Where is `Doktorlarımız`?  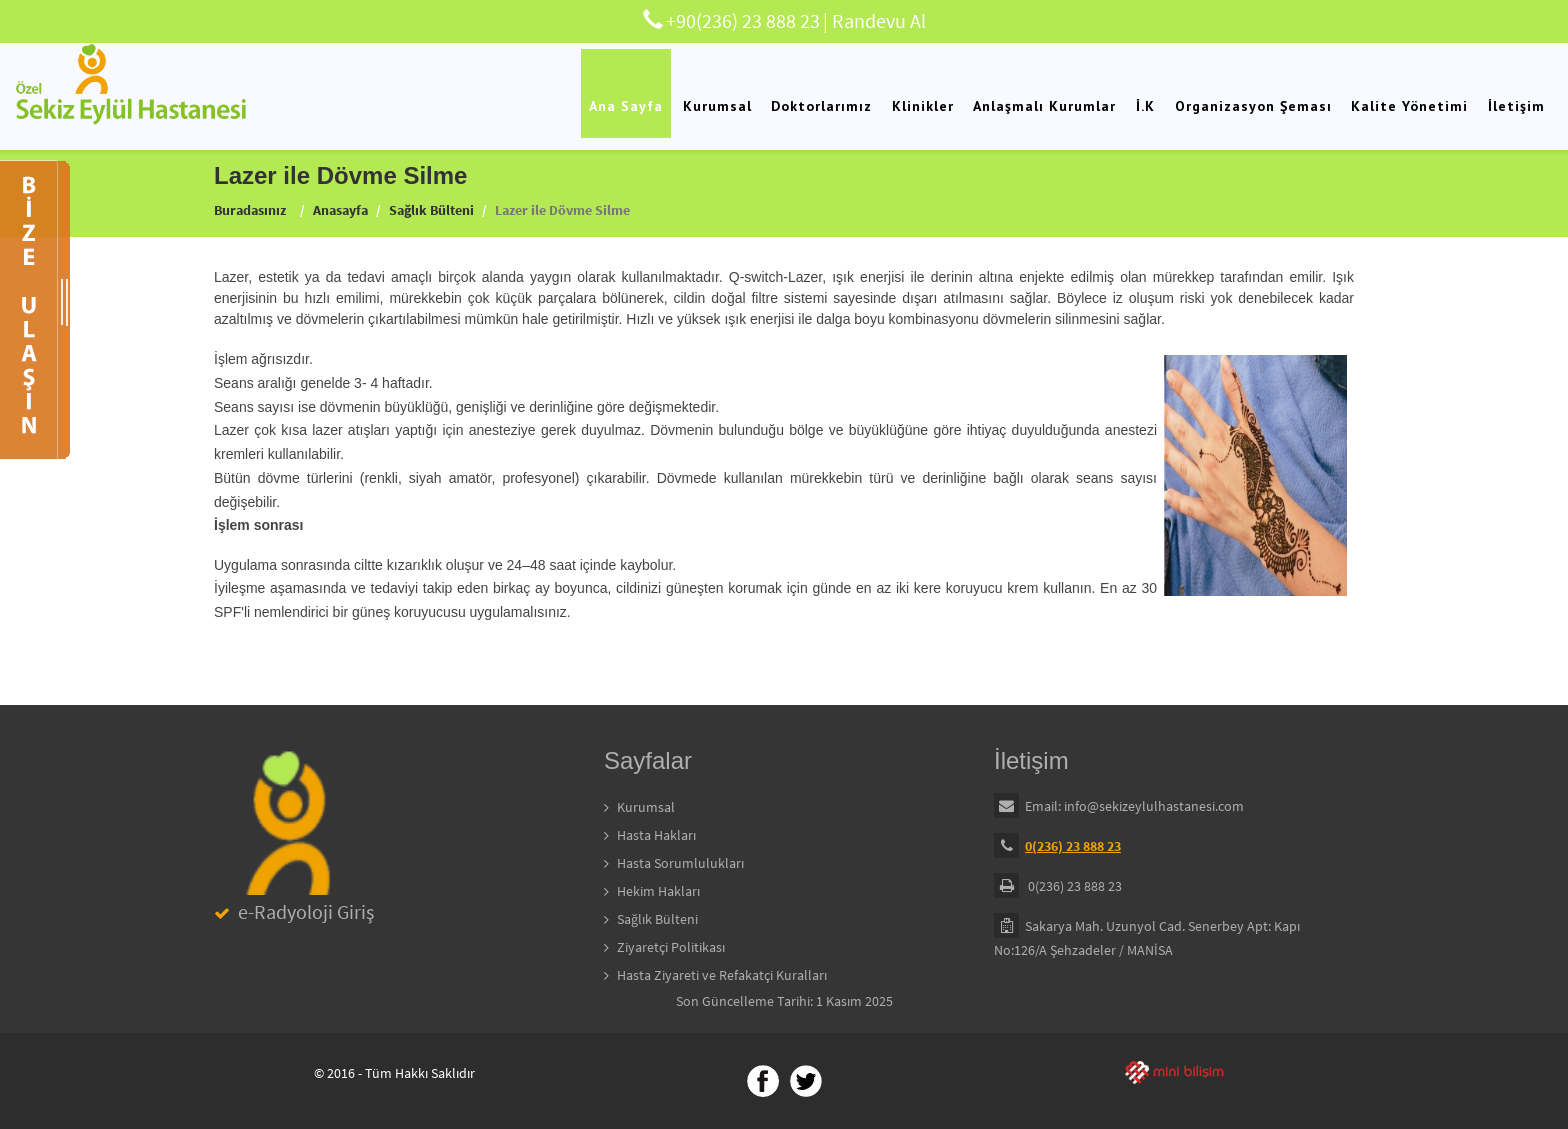 Doktorlarımız is located at coordinates (821, 106).